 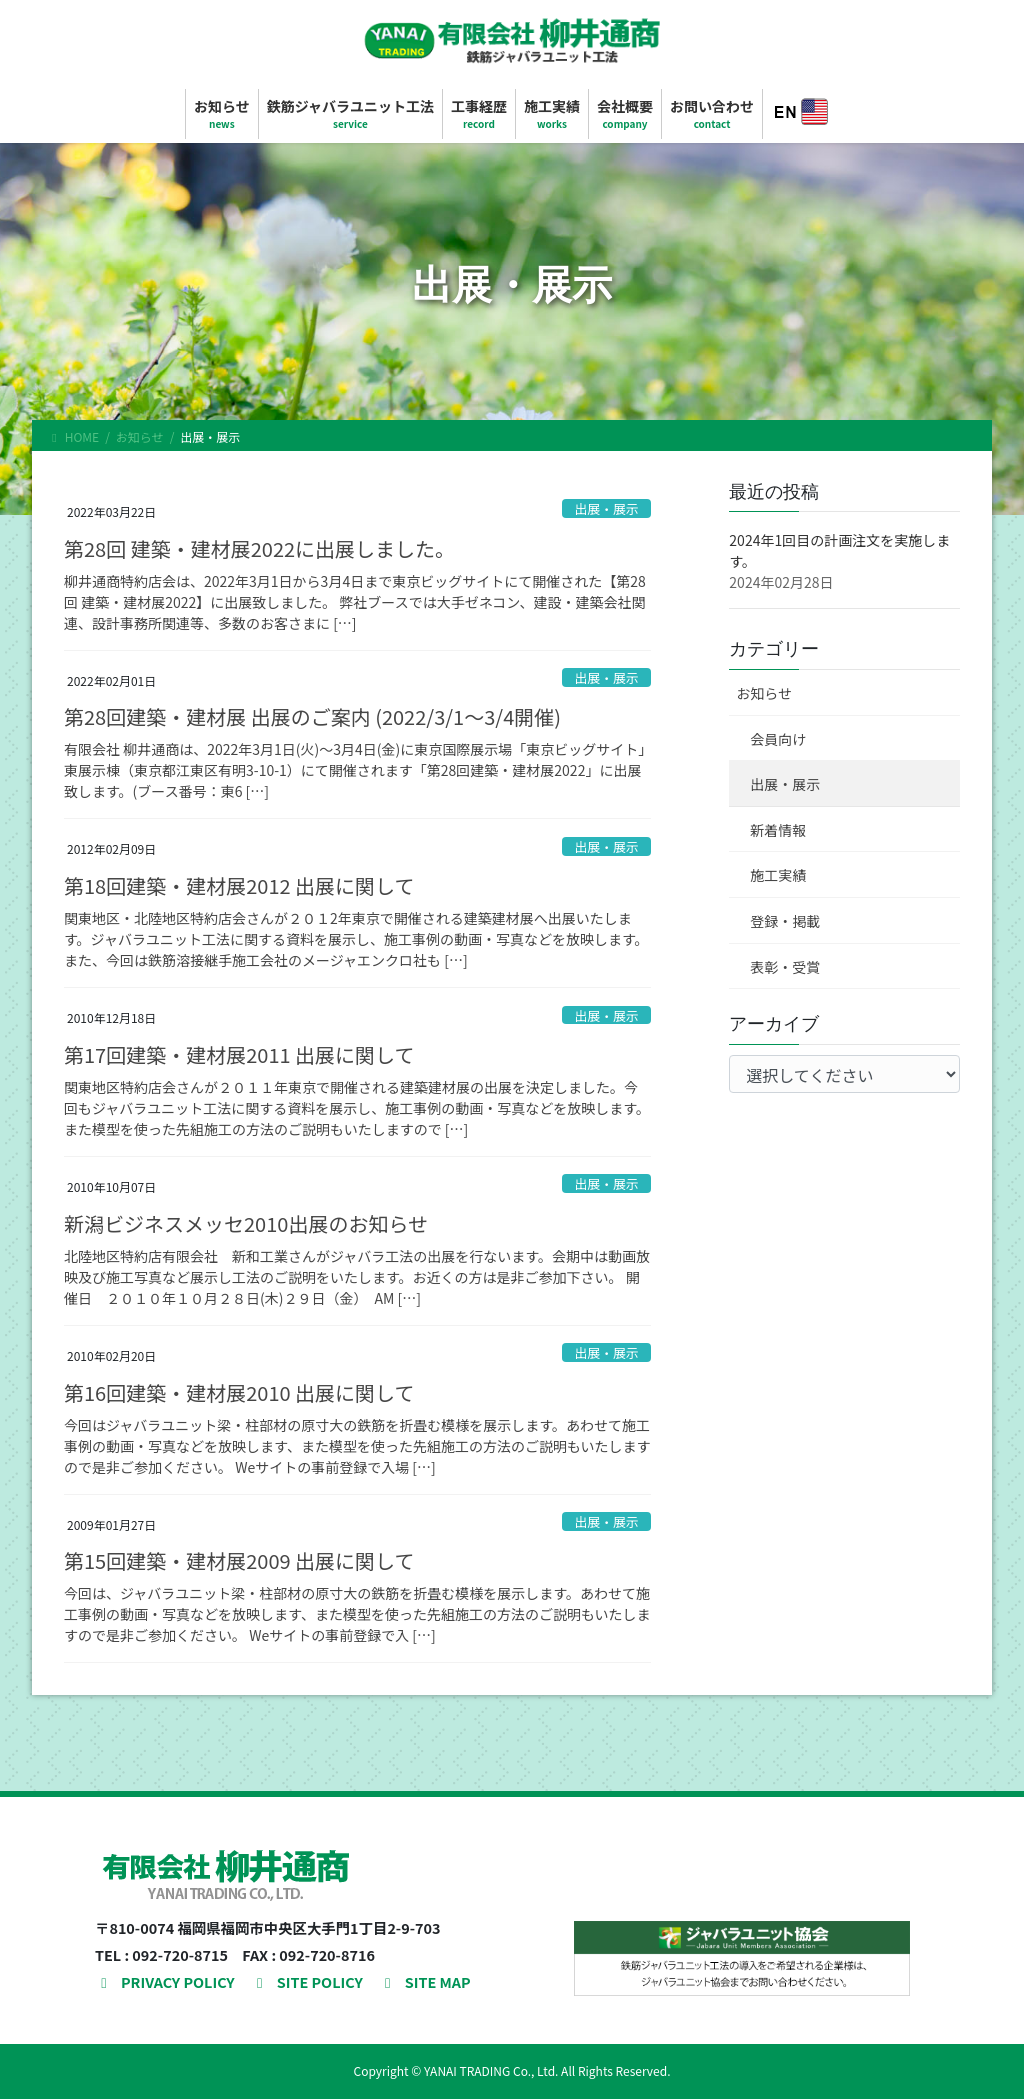 I want to click on 新潟ビジネスメッセ2010出展のお知らせ, so click(x=246, y=1223).